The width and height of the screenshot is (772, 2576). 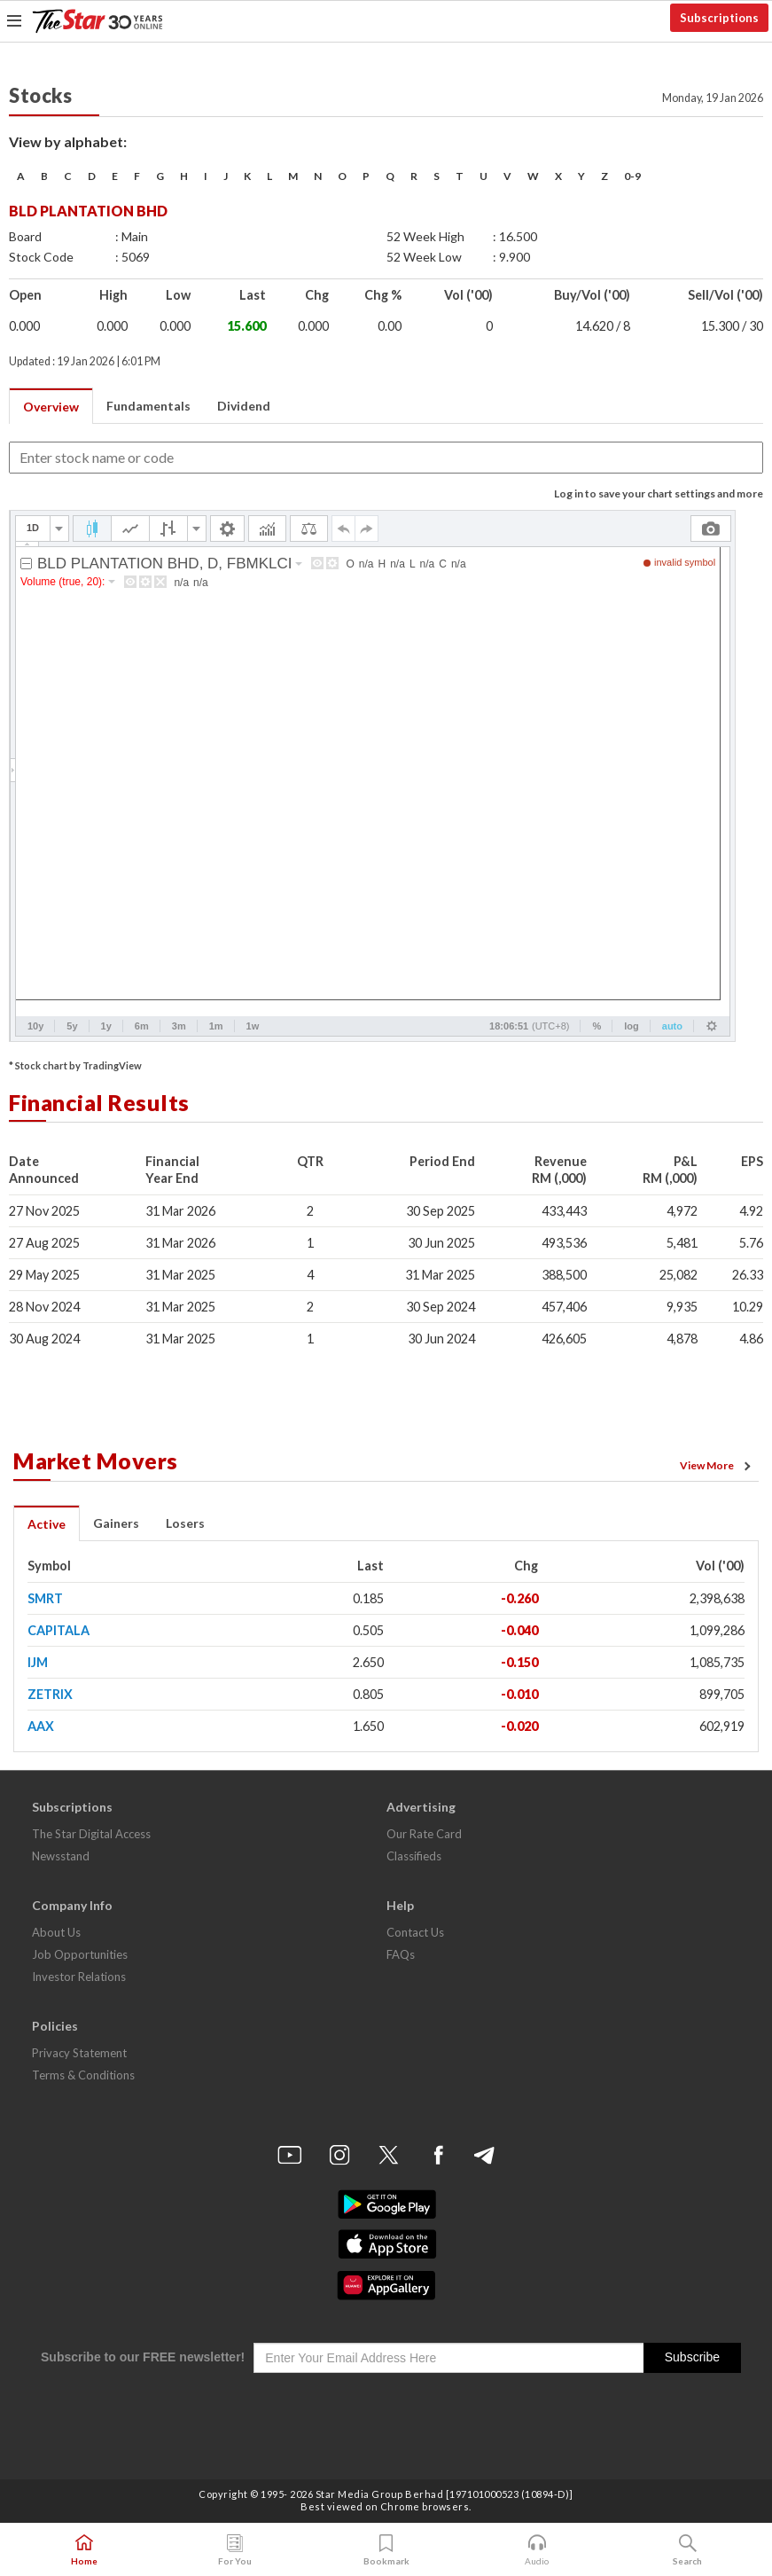 What do you see at coordinates (718, 1466) in the screenshot?
I see `View More` at bounding box center [718, 1466].